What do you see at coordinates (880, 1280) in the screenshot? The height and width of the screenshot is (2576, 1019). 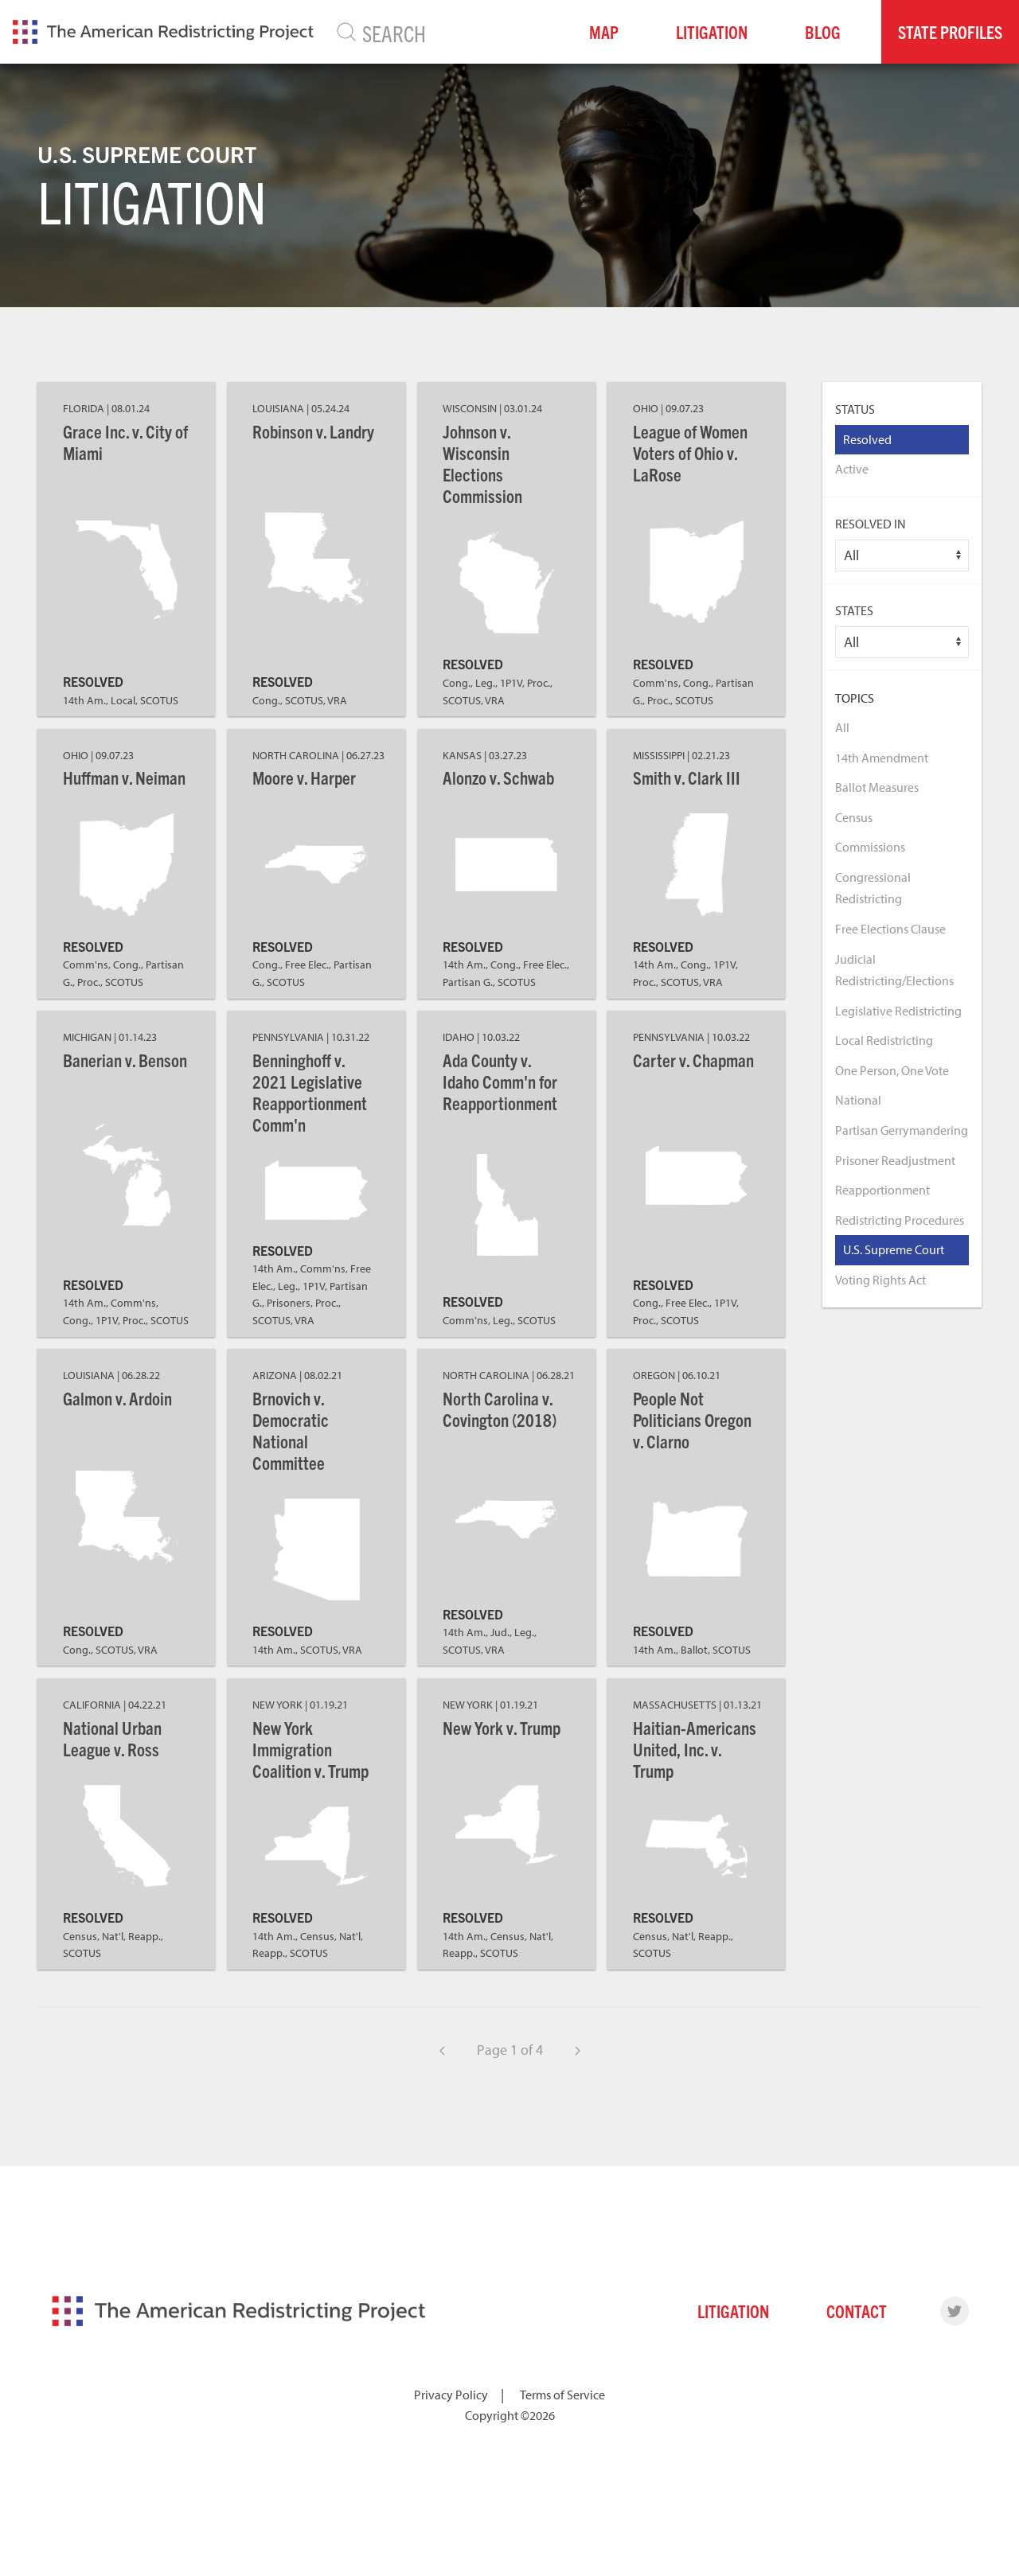 I see `Voting Rights Act` at bounding box center [880, 1280].